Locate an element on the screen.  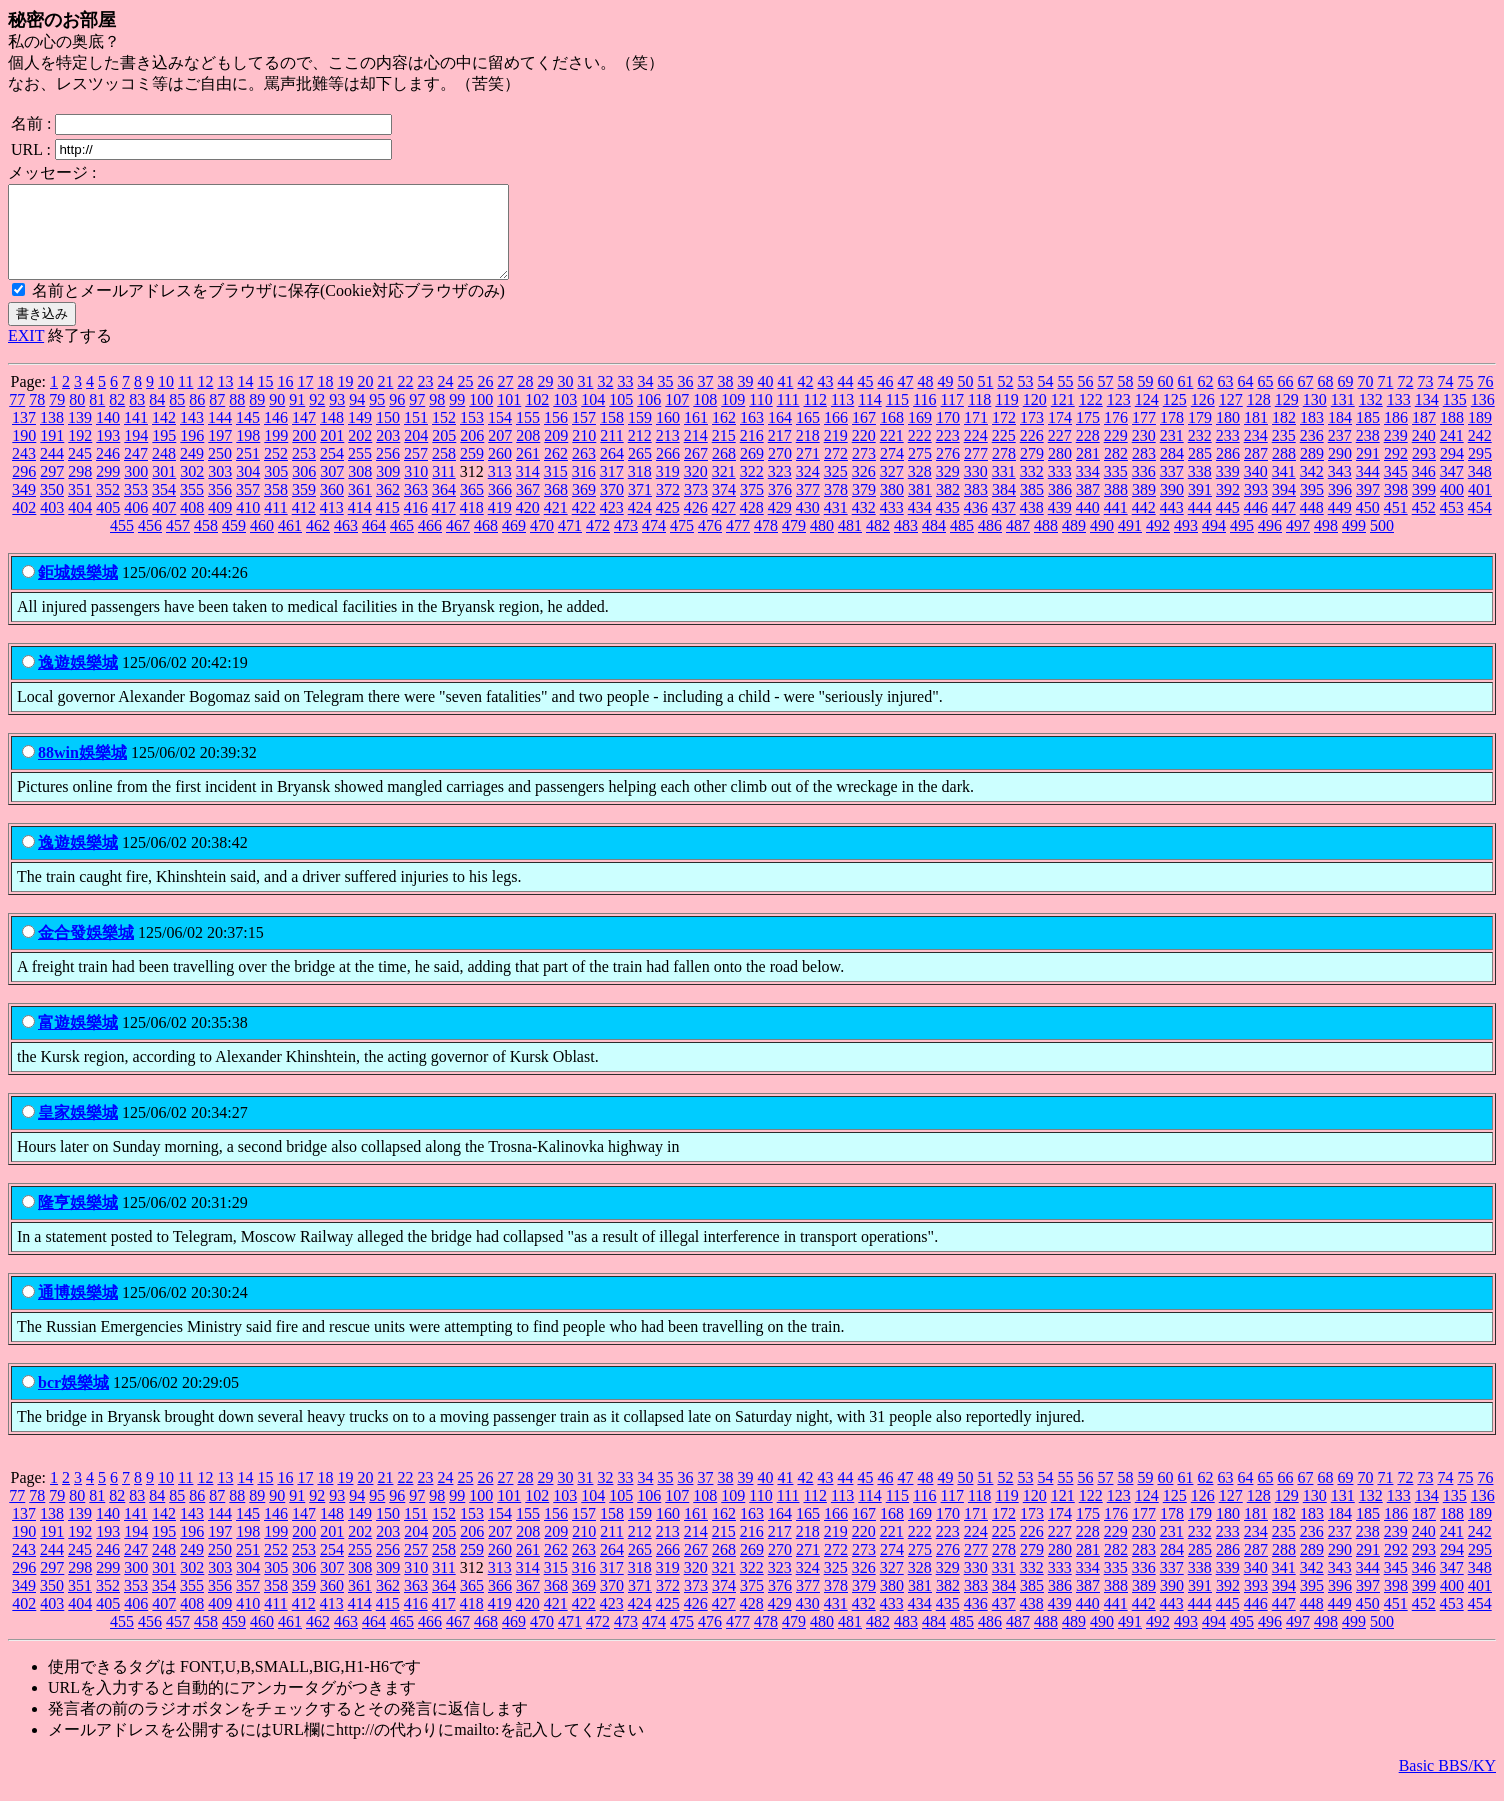
368 is located at coordinates (556, 507).